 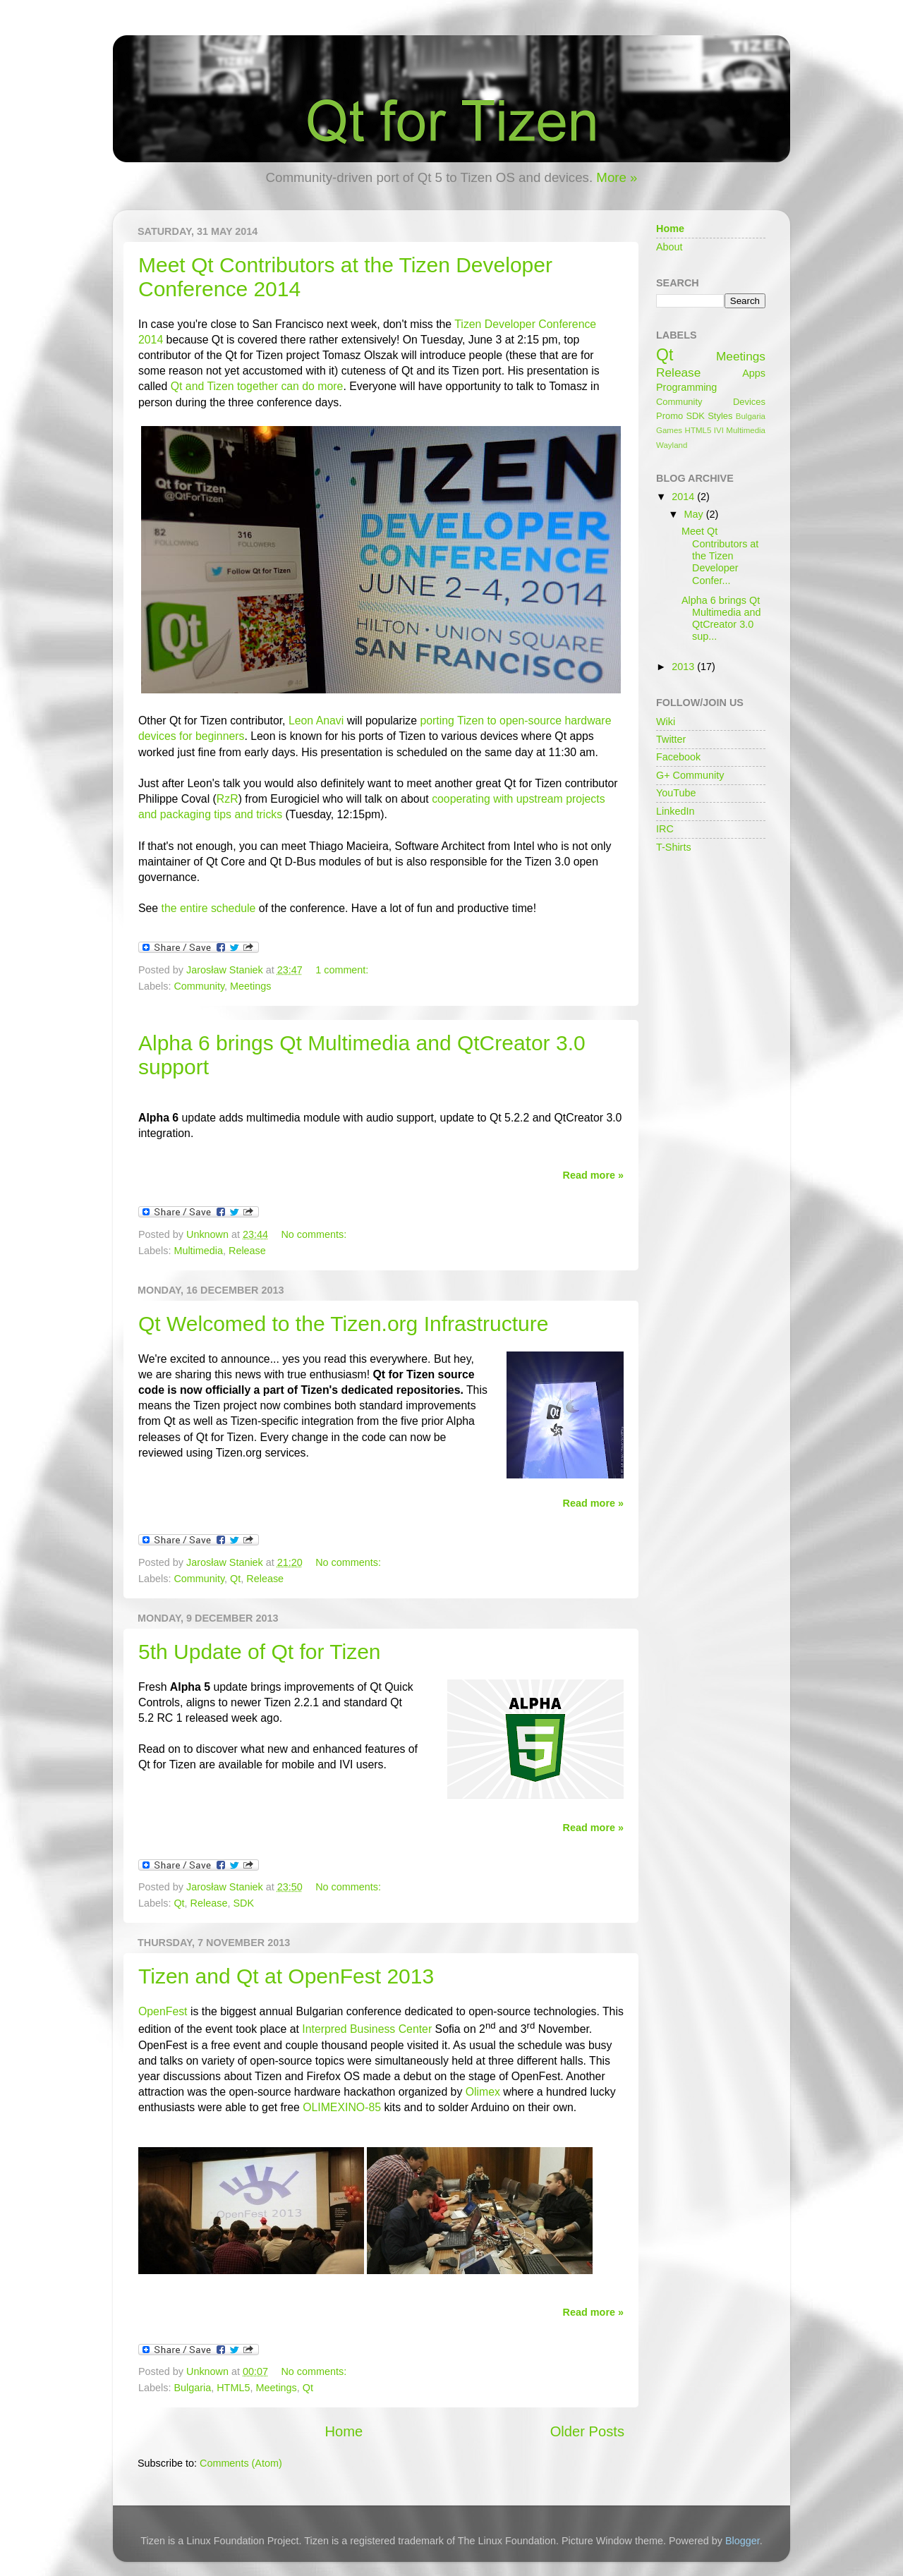 I want to click on Olimex, so click(x=483, y=2092).